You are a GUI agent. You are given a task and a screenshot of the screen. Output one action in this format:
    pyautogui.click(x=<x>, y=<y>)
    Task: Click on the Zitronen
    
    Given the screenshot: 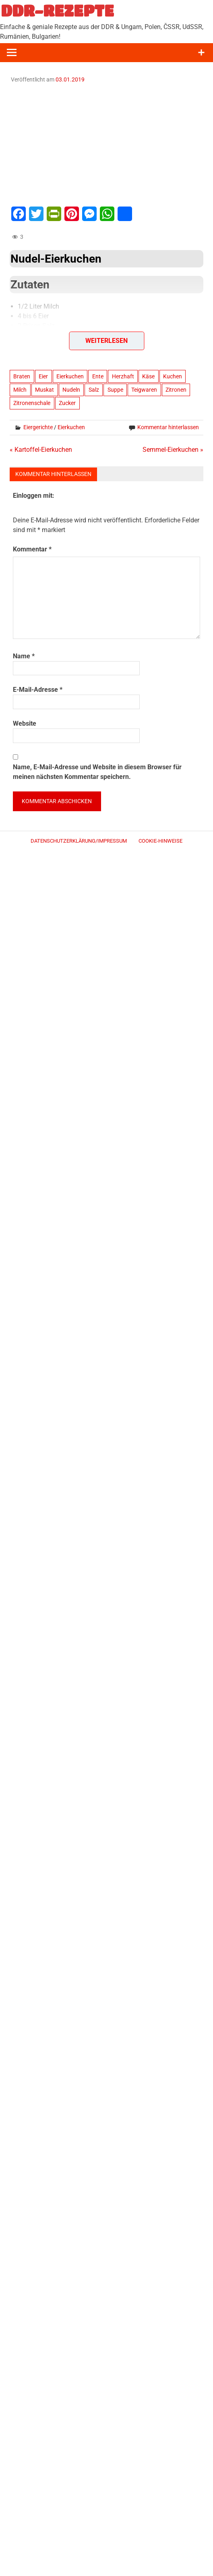 What is the action you would take?
    pyautogui.click(x=175, y=389)
    